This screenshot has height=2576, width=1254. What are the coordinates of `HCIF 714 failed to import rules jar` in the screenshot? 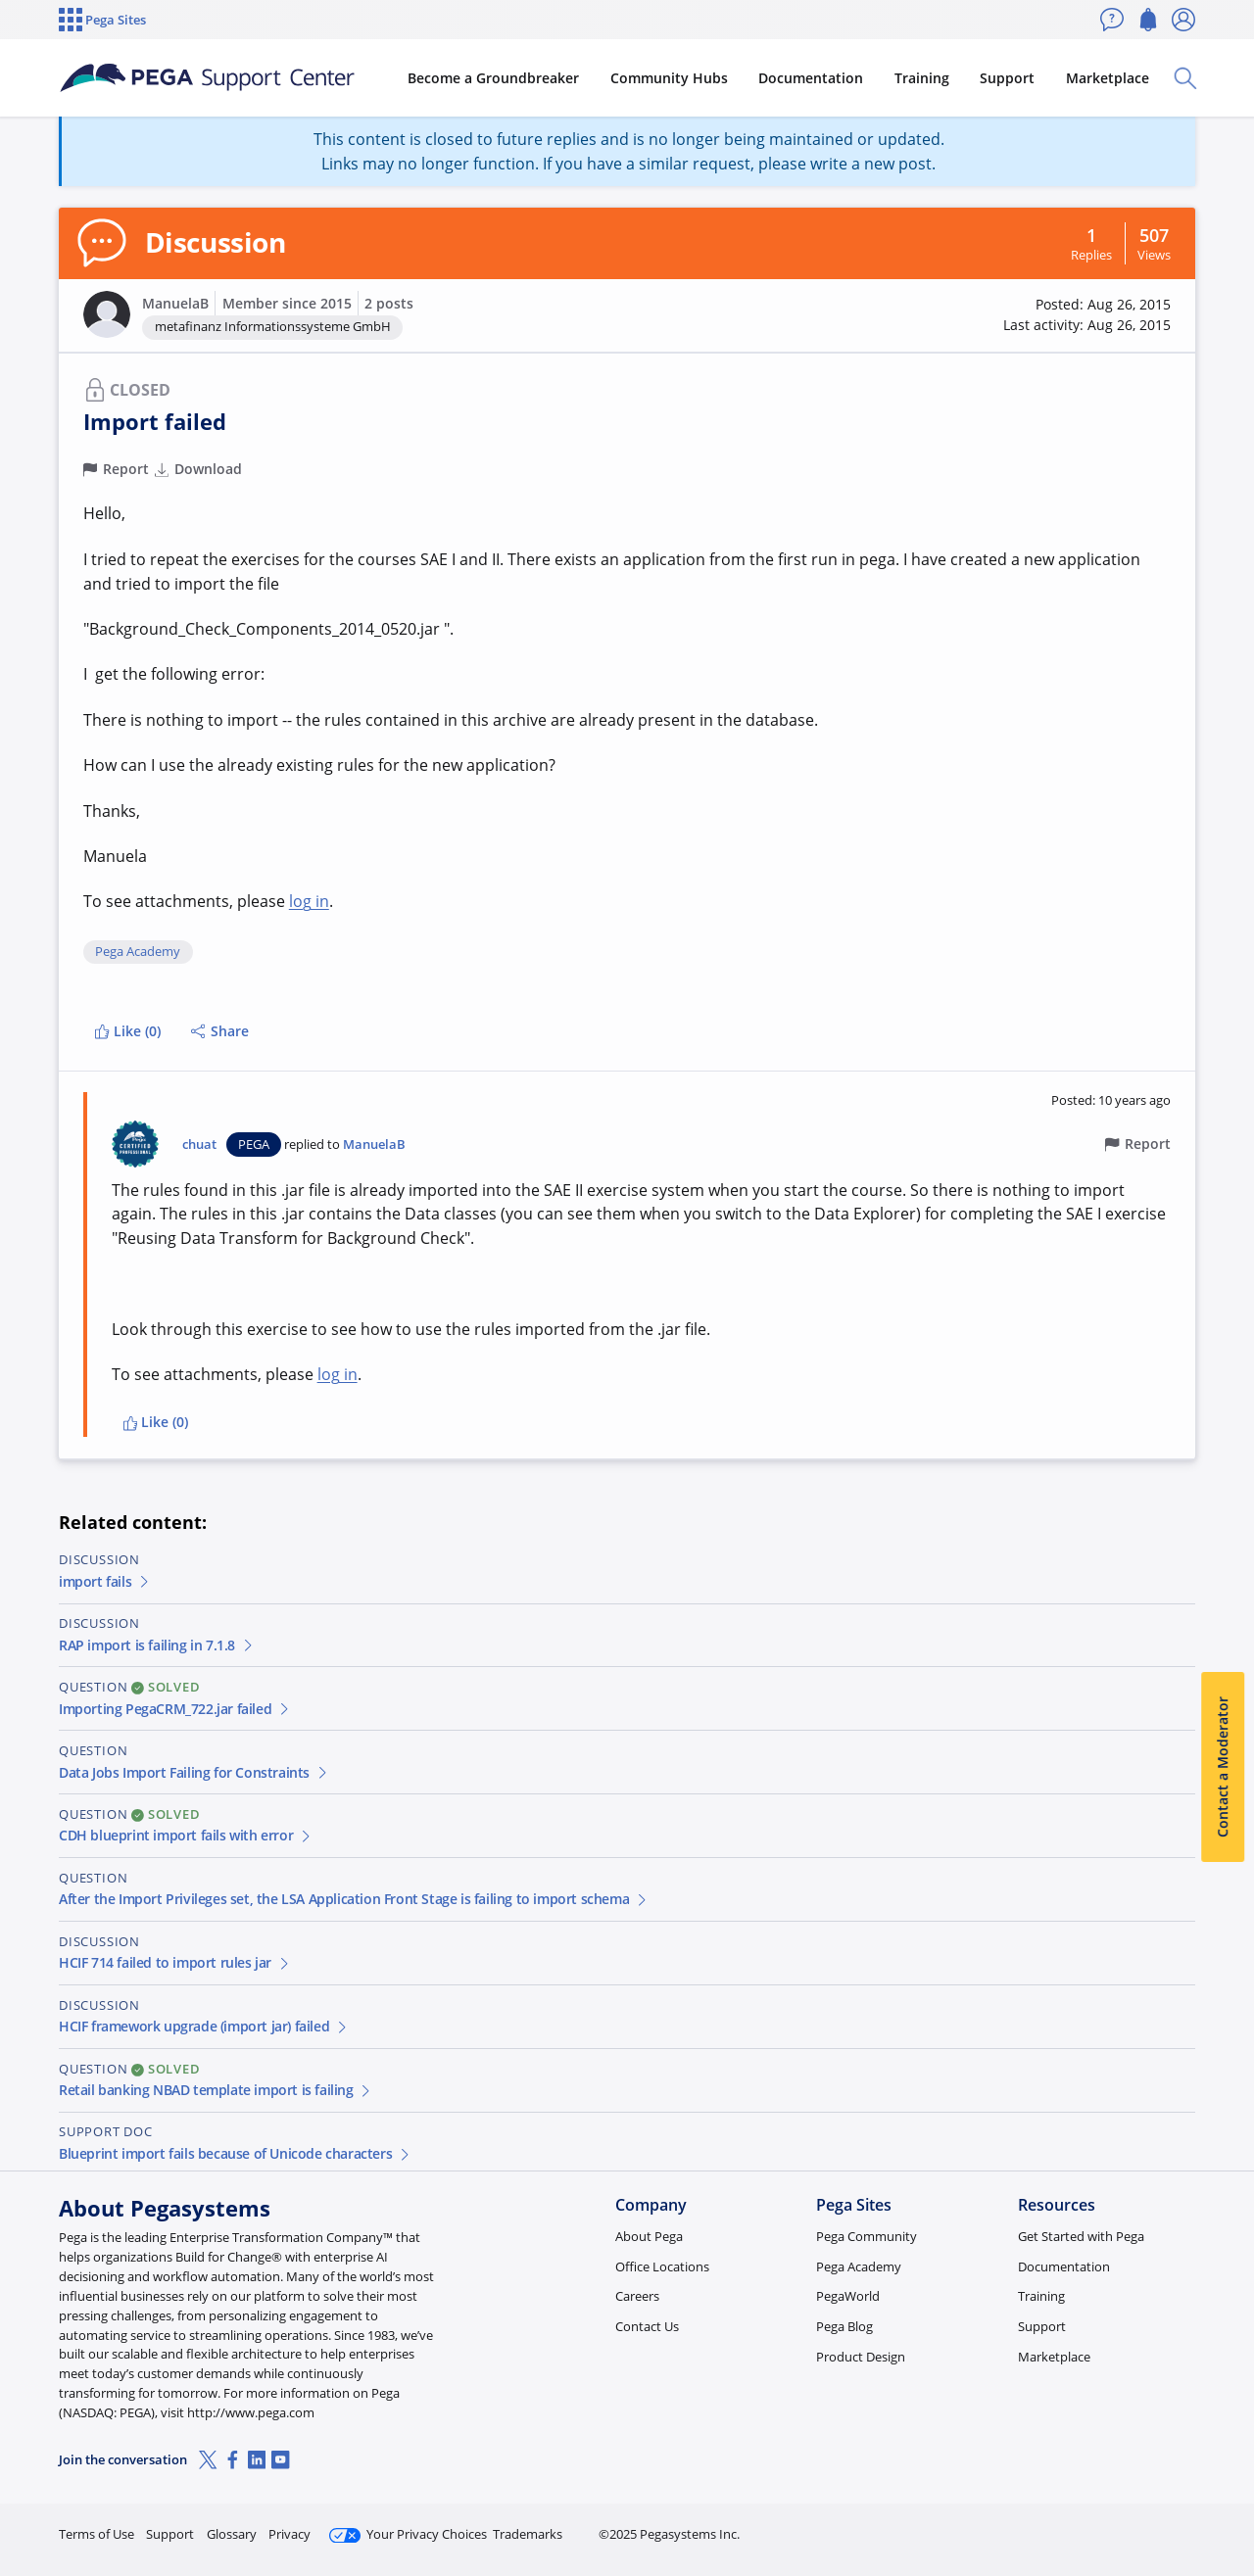 It's located at (175, 1962).